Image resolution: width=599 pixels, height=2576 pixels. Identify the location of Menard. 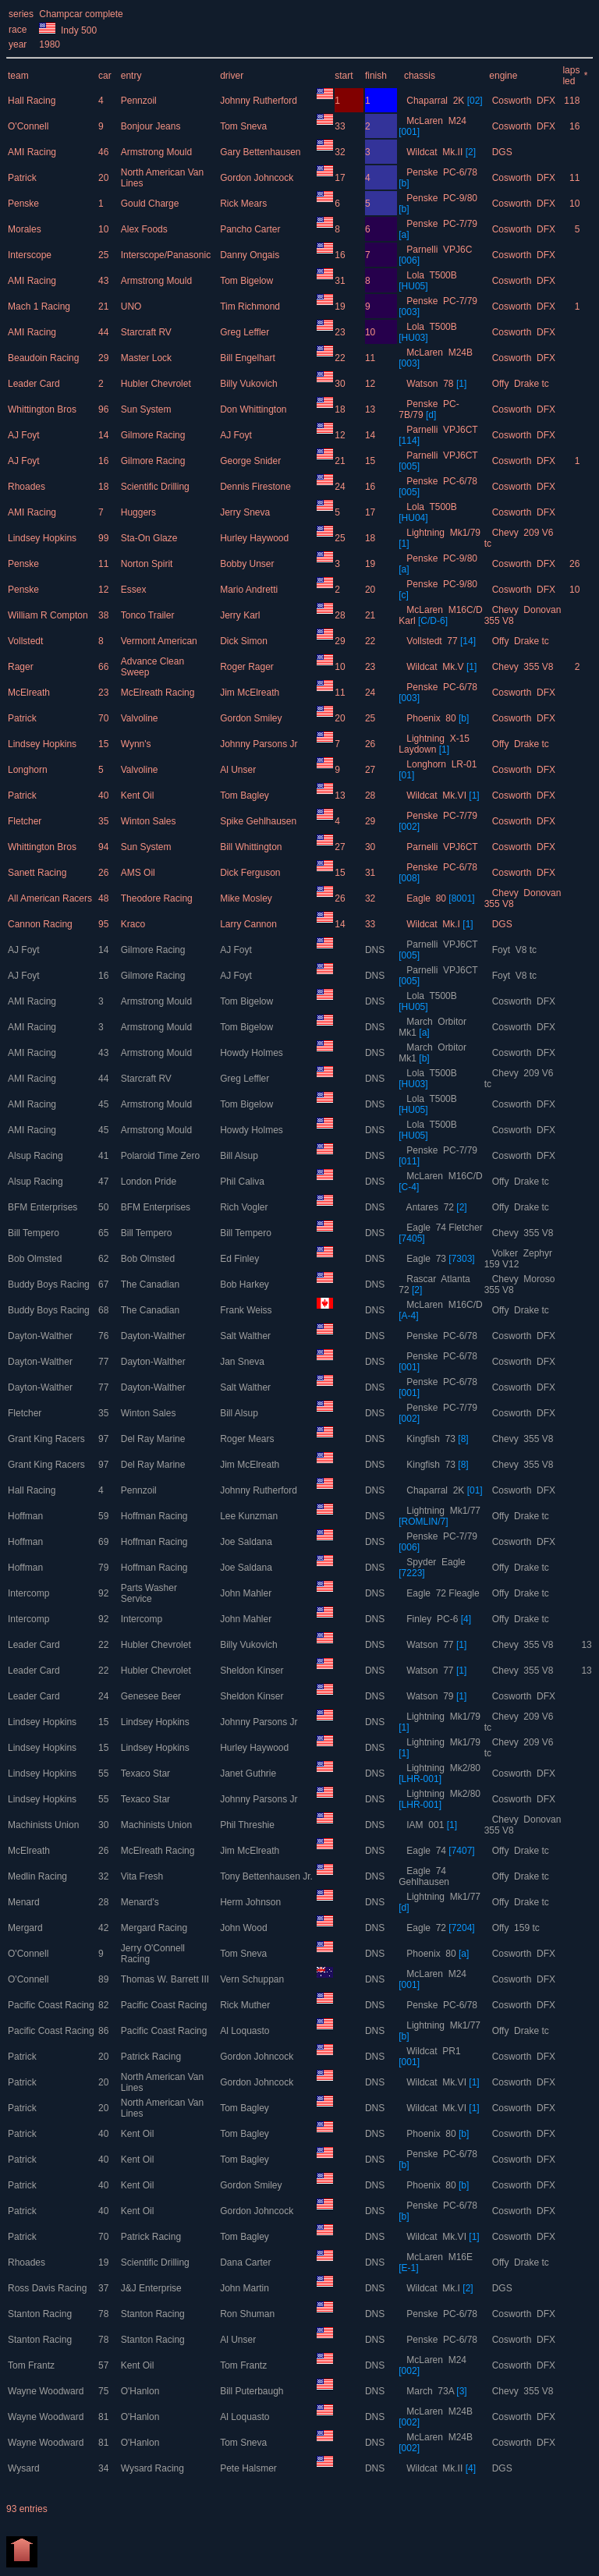
(25, 1902).